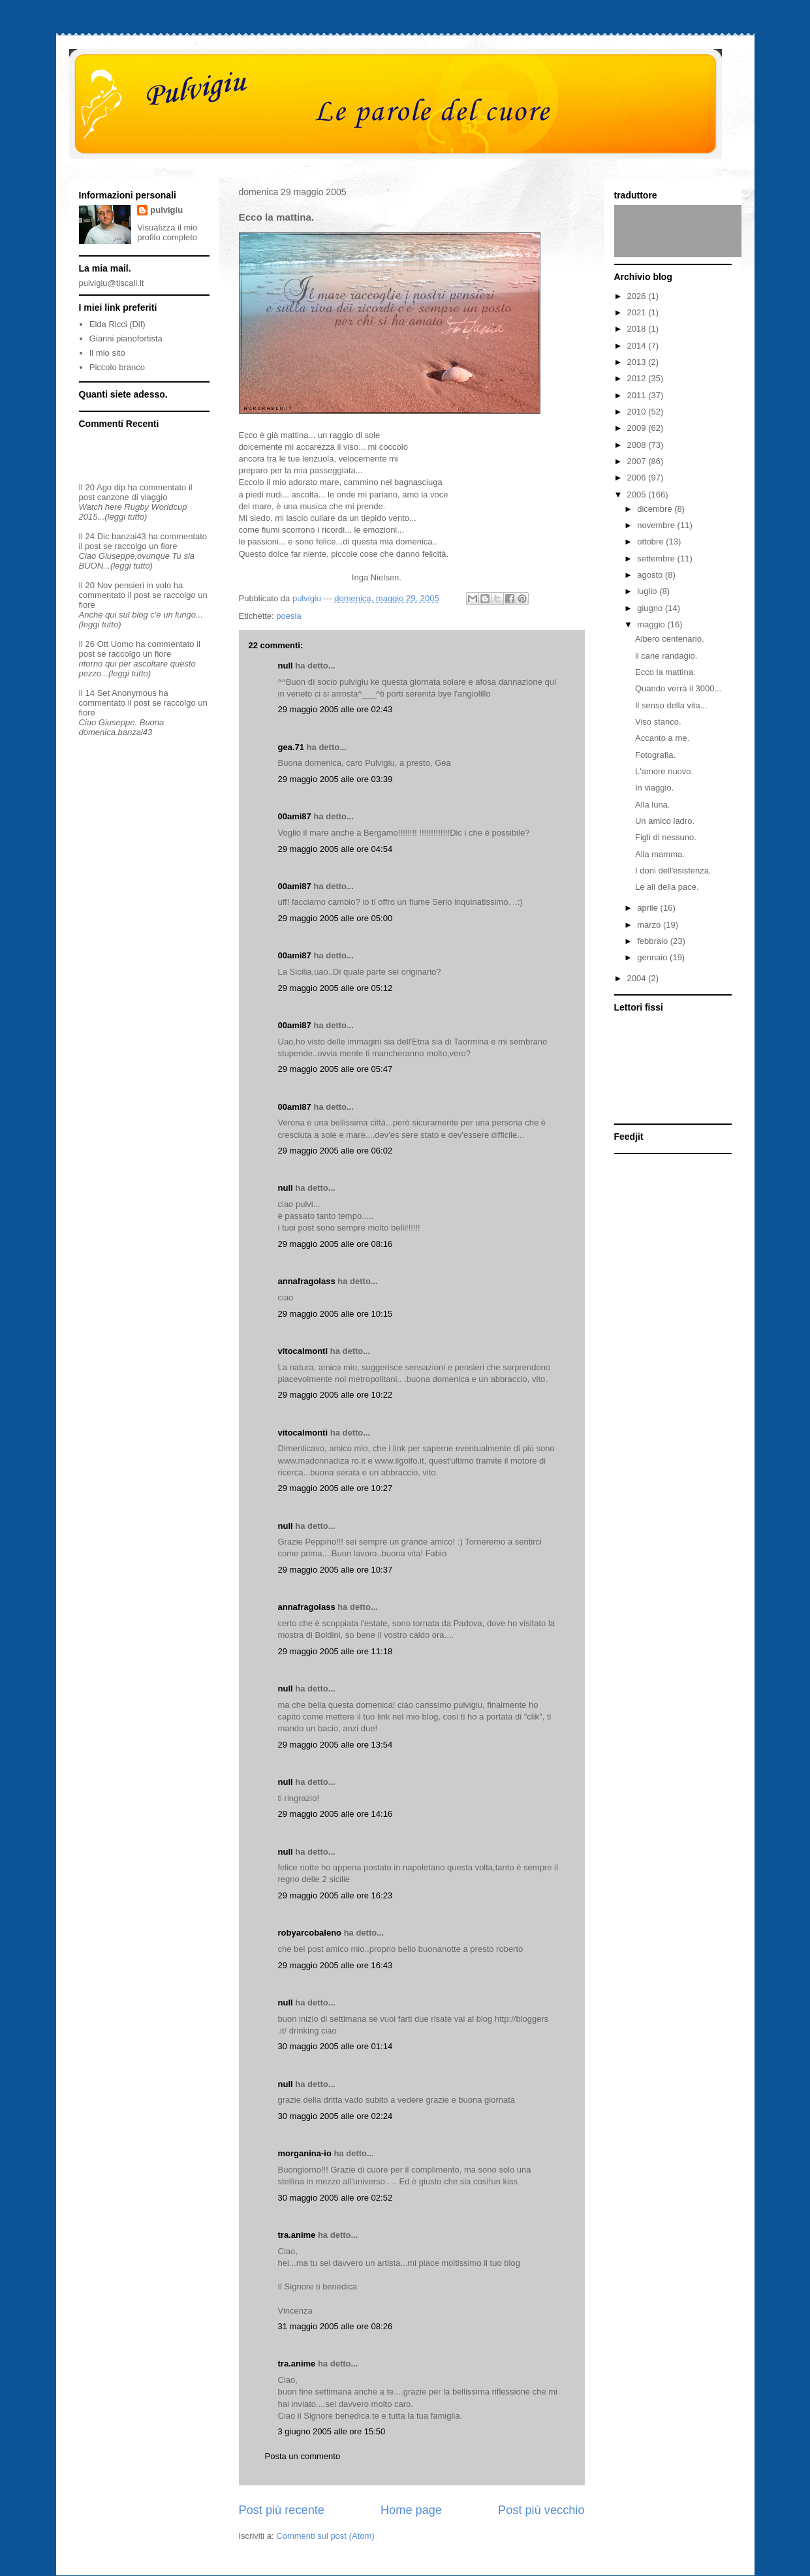 Image resolution: width=810 pixels, height=2576 pixels. Describe the element at coordinates (638, 346) in the screenshot. I see `2014` at that location.